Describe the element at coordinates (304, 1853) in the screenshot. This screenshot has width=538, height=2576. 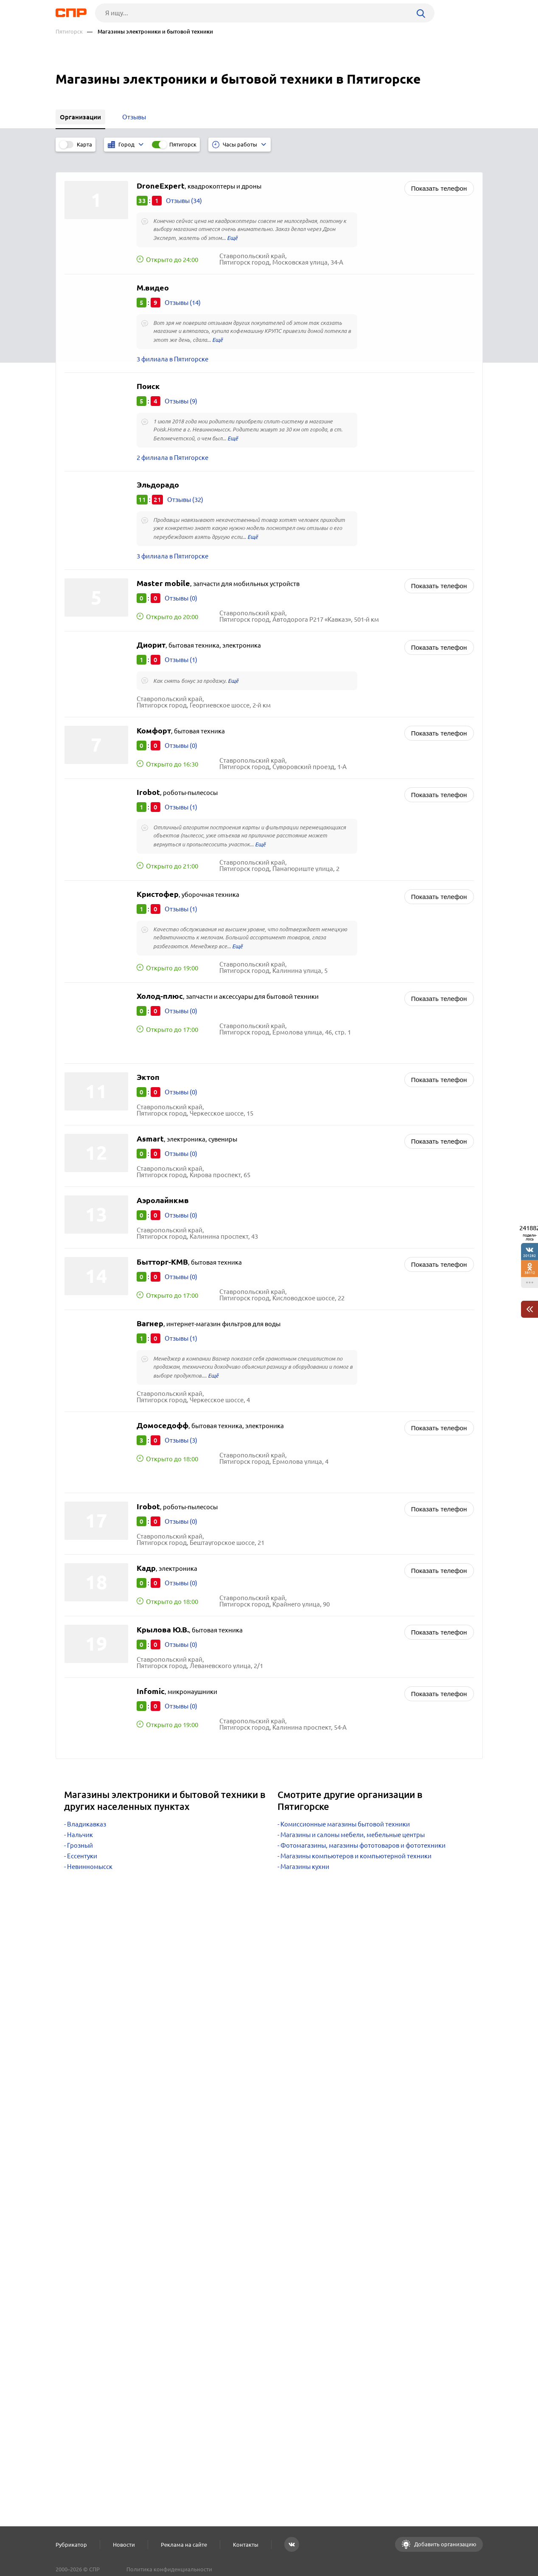
I see `Магазины кухни` at that location.